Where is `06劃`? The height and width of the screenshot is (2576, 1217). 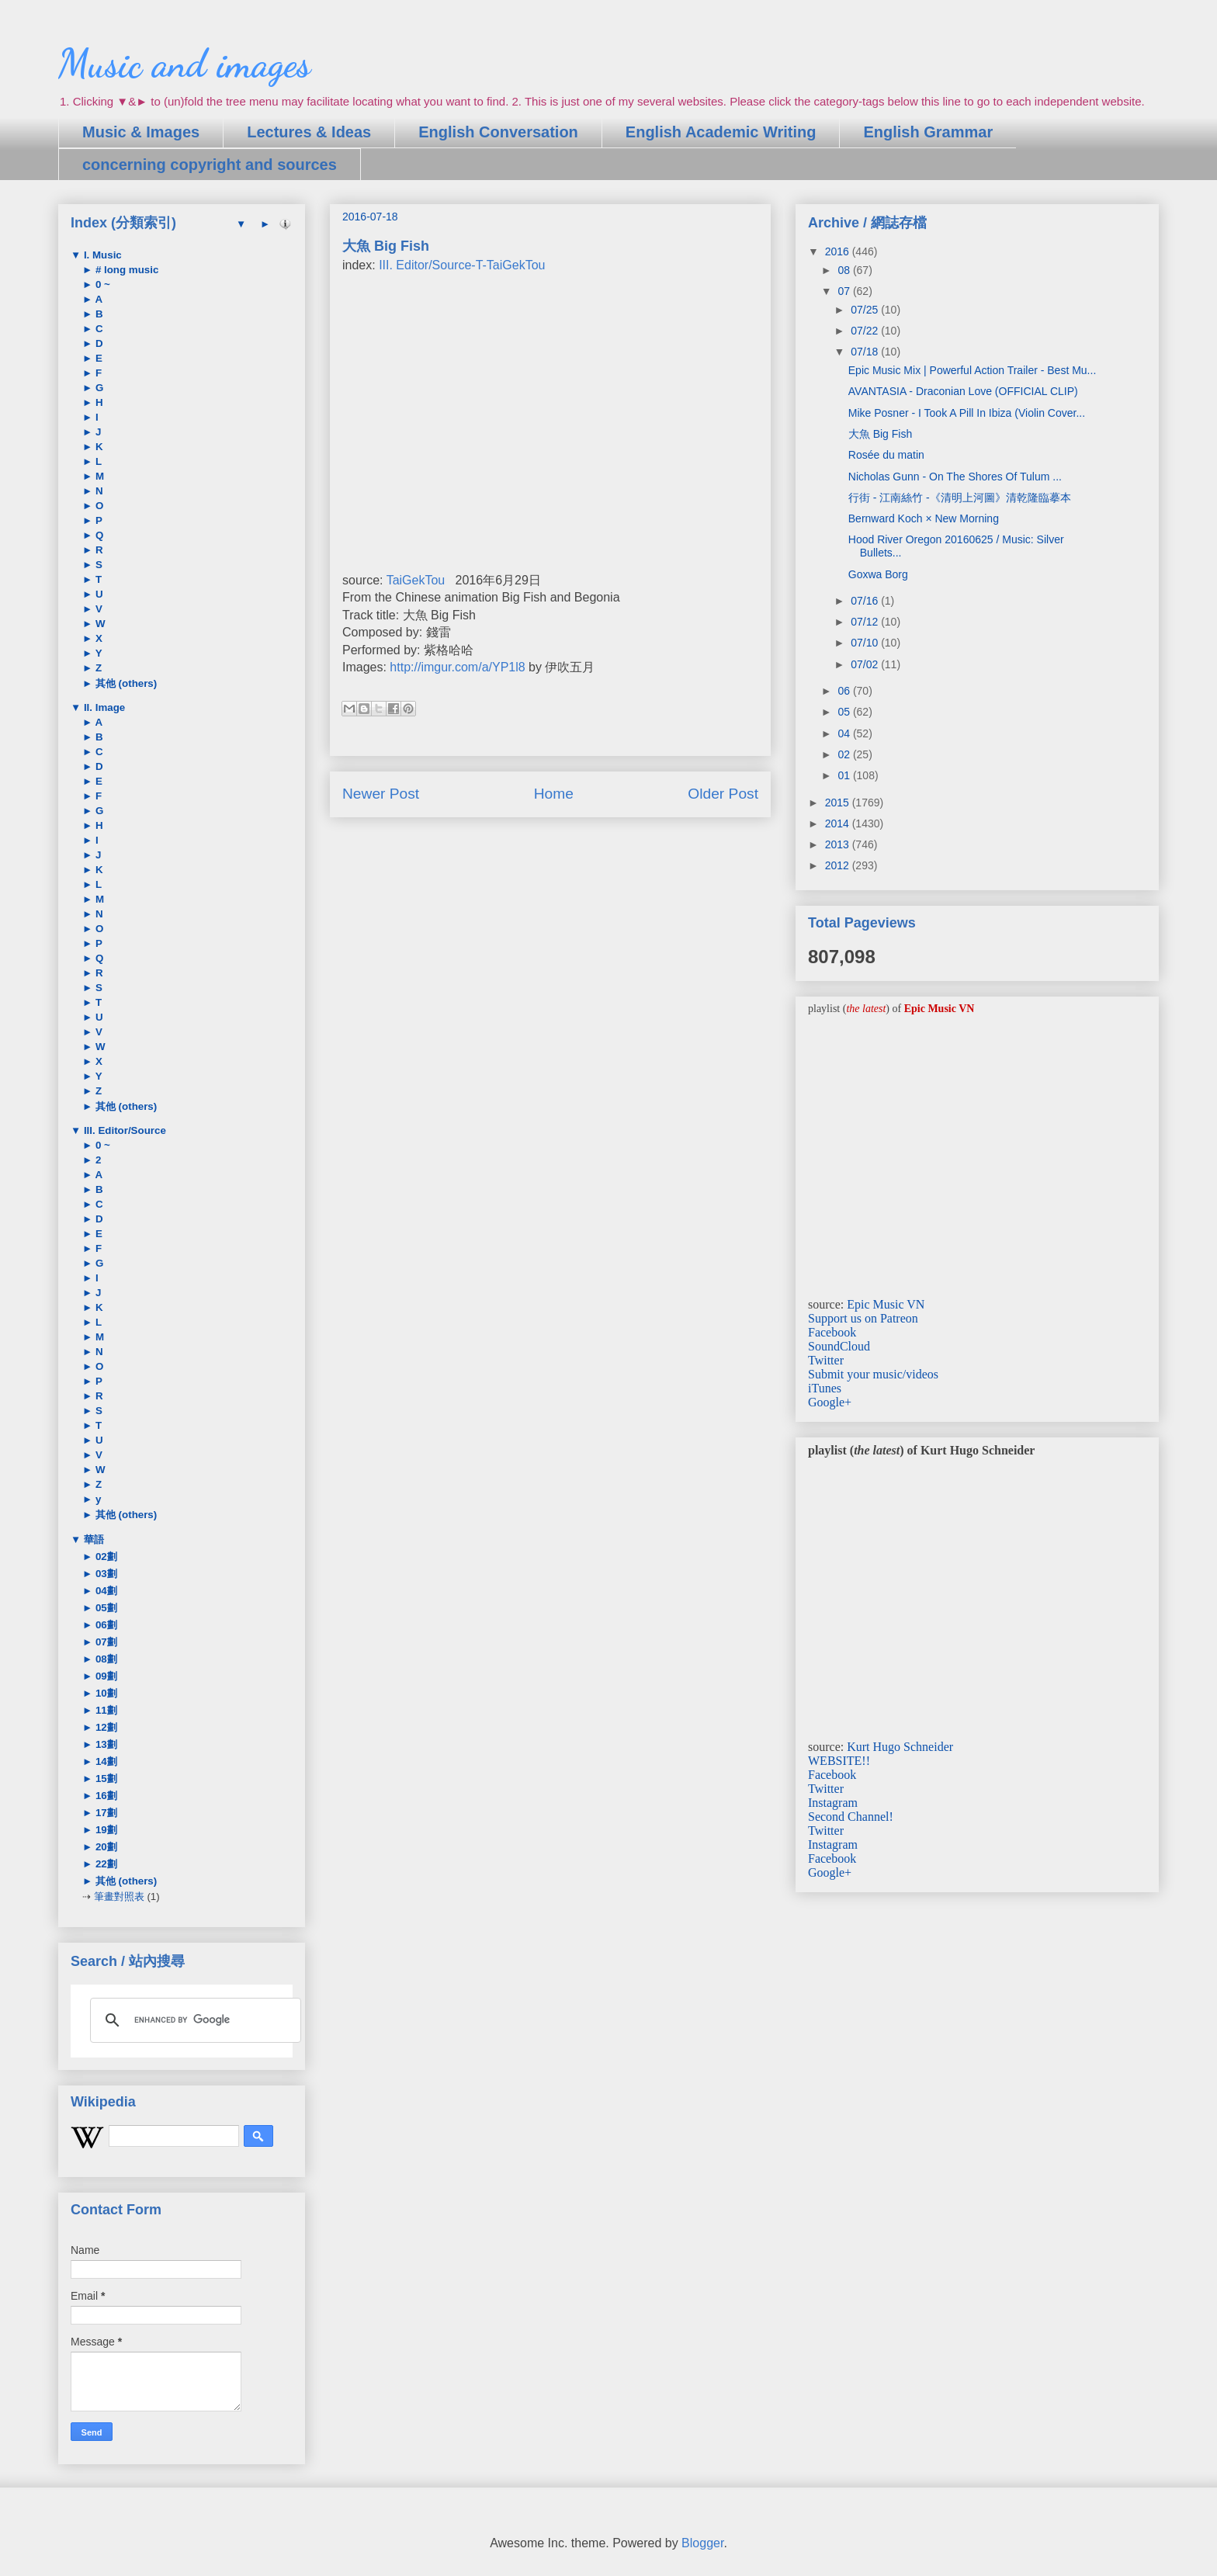 06劃 is located at coordinates (104, 1625).